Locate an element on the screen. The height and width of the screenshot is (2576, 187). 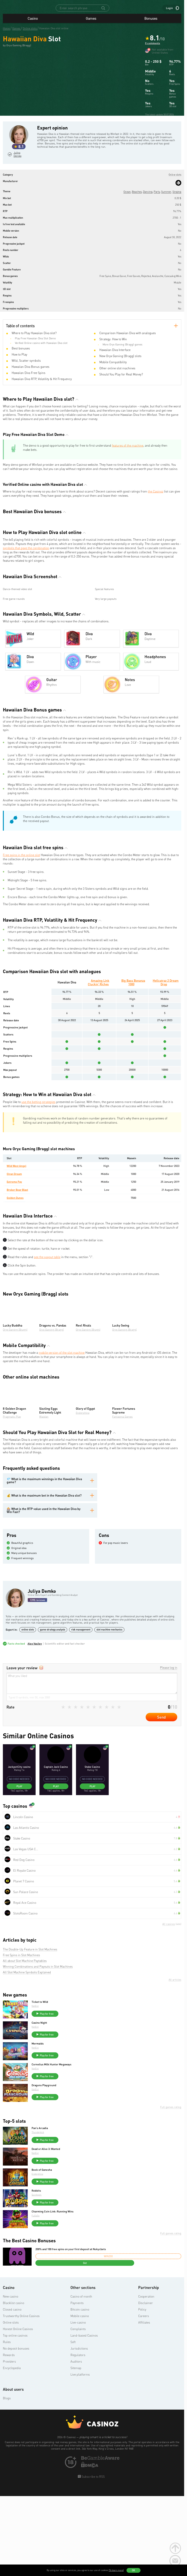
Encyclopedia is located at coordinates (12, 2474).